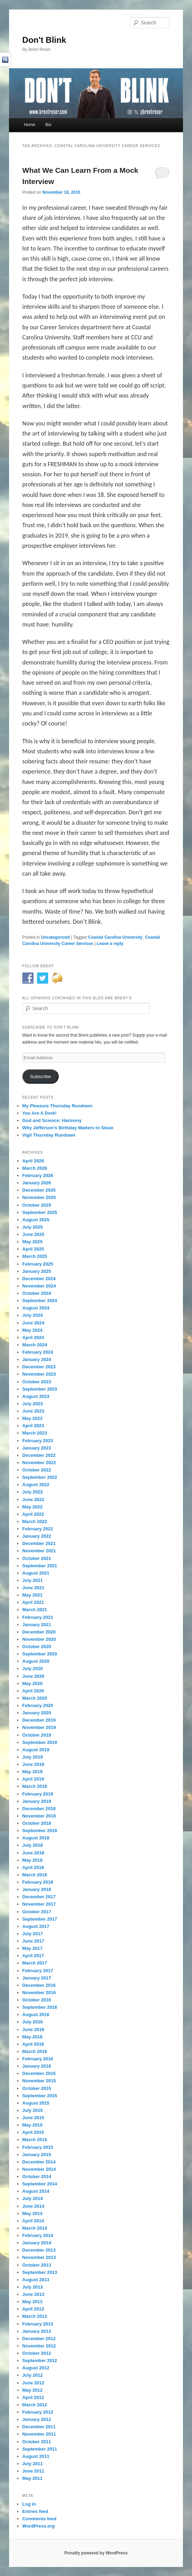 The height and width of the screenshot is (2576, 192). I want to click on January 2022, so click(36, 1536).